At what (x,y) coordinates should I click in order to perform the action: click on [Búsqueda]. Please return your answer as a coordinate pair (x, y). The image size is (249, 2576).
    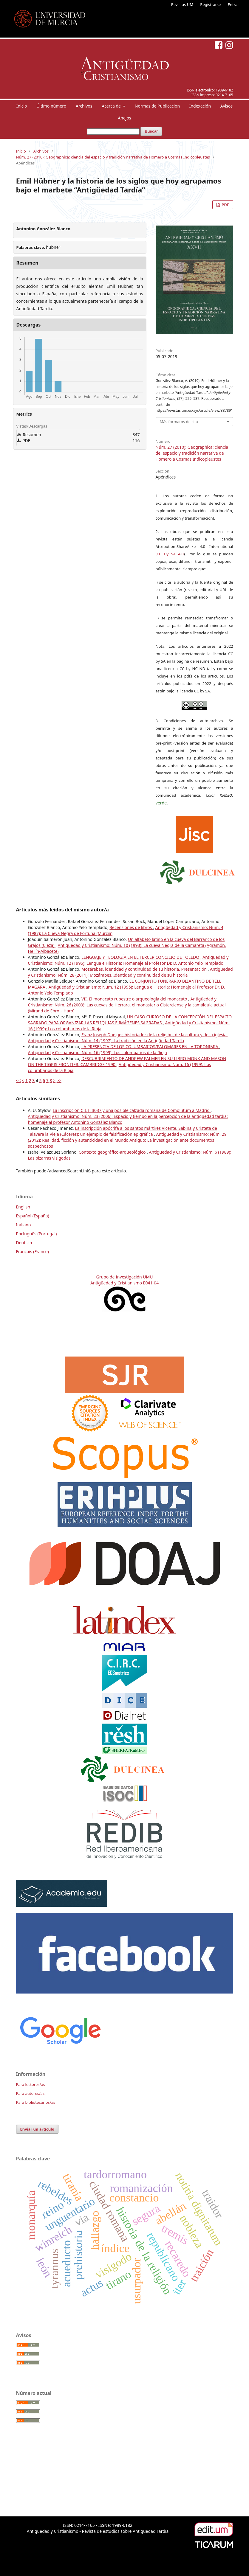
    Looking at the image, I should click on (113, 131).